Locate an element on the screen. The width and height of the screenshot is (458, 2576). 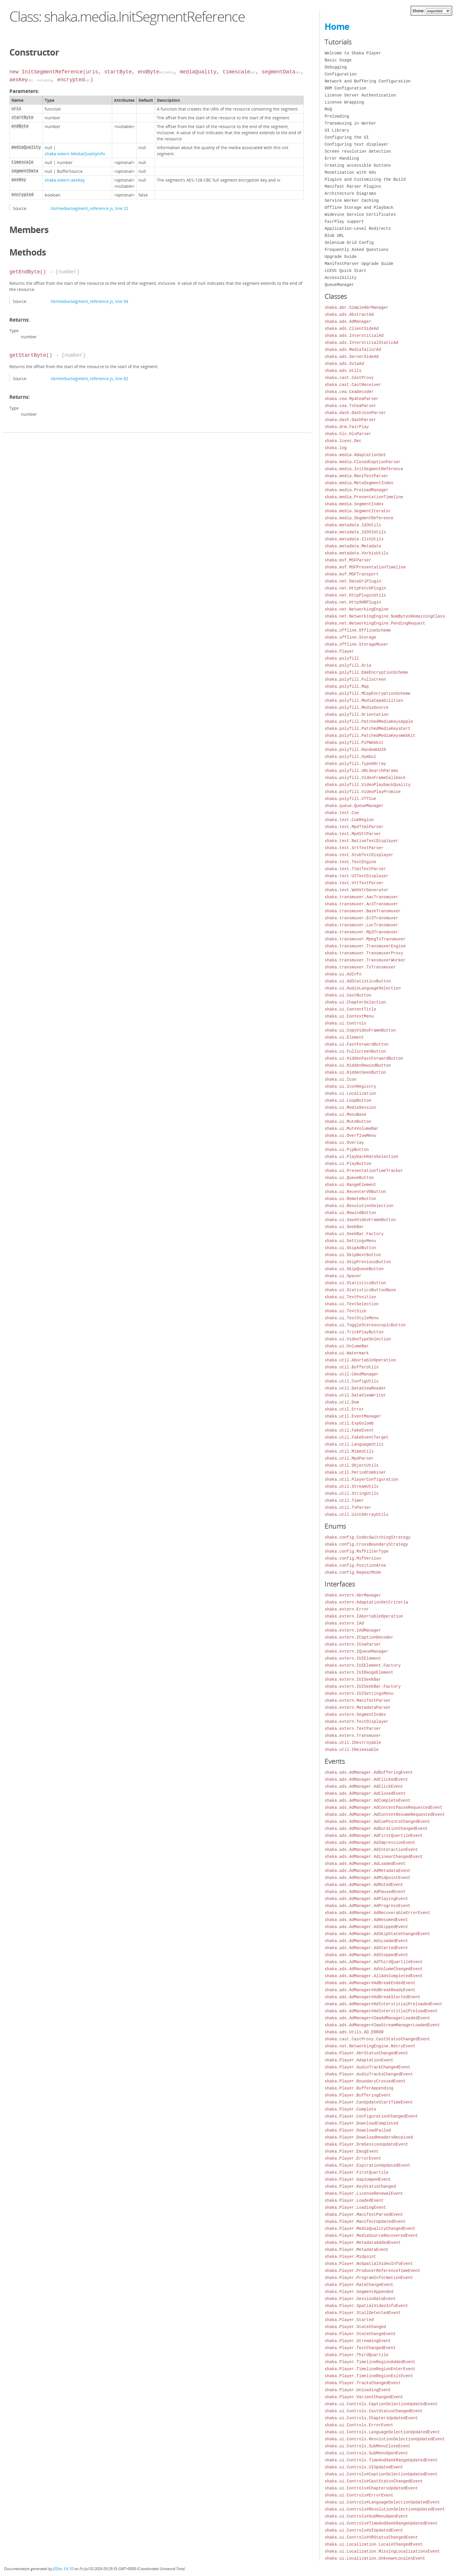
shaka.ui.TrickPlayButton is located at coordinates (354, 1332).